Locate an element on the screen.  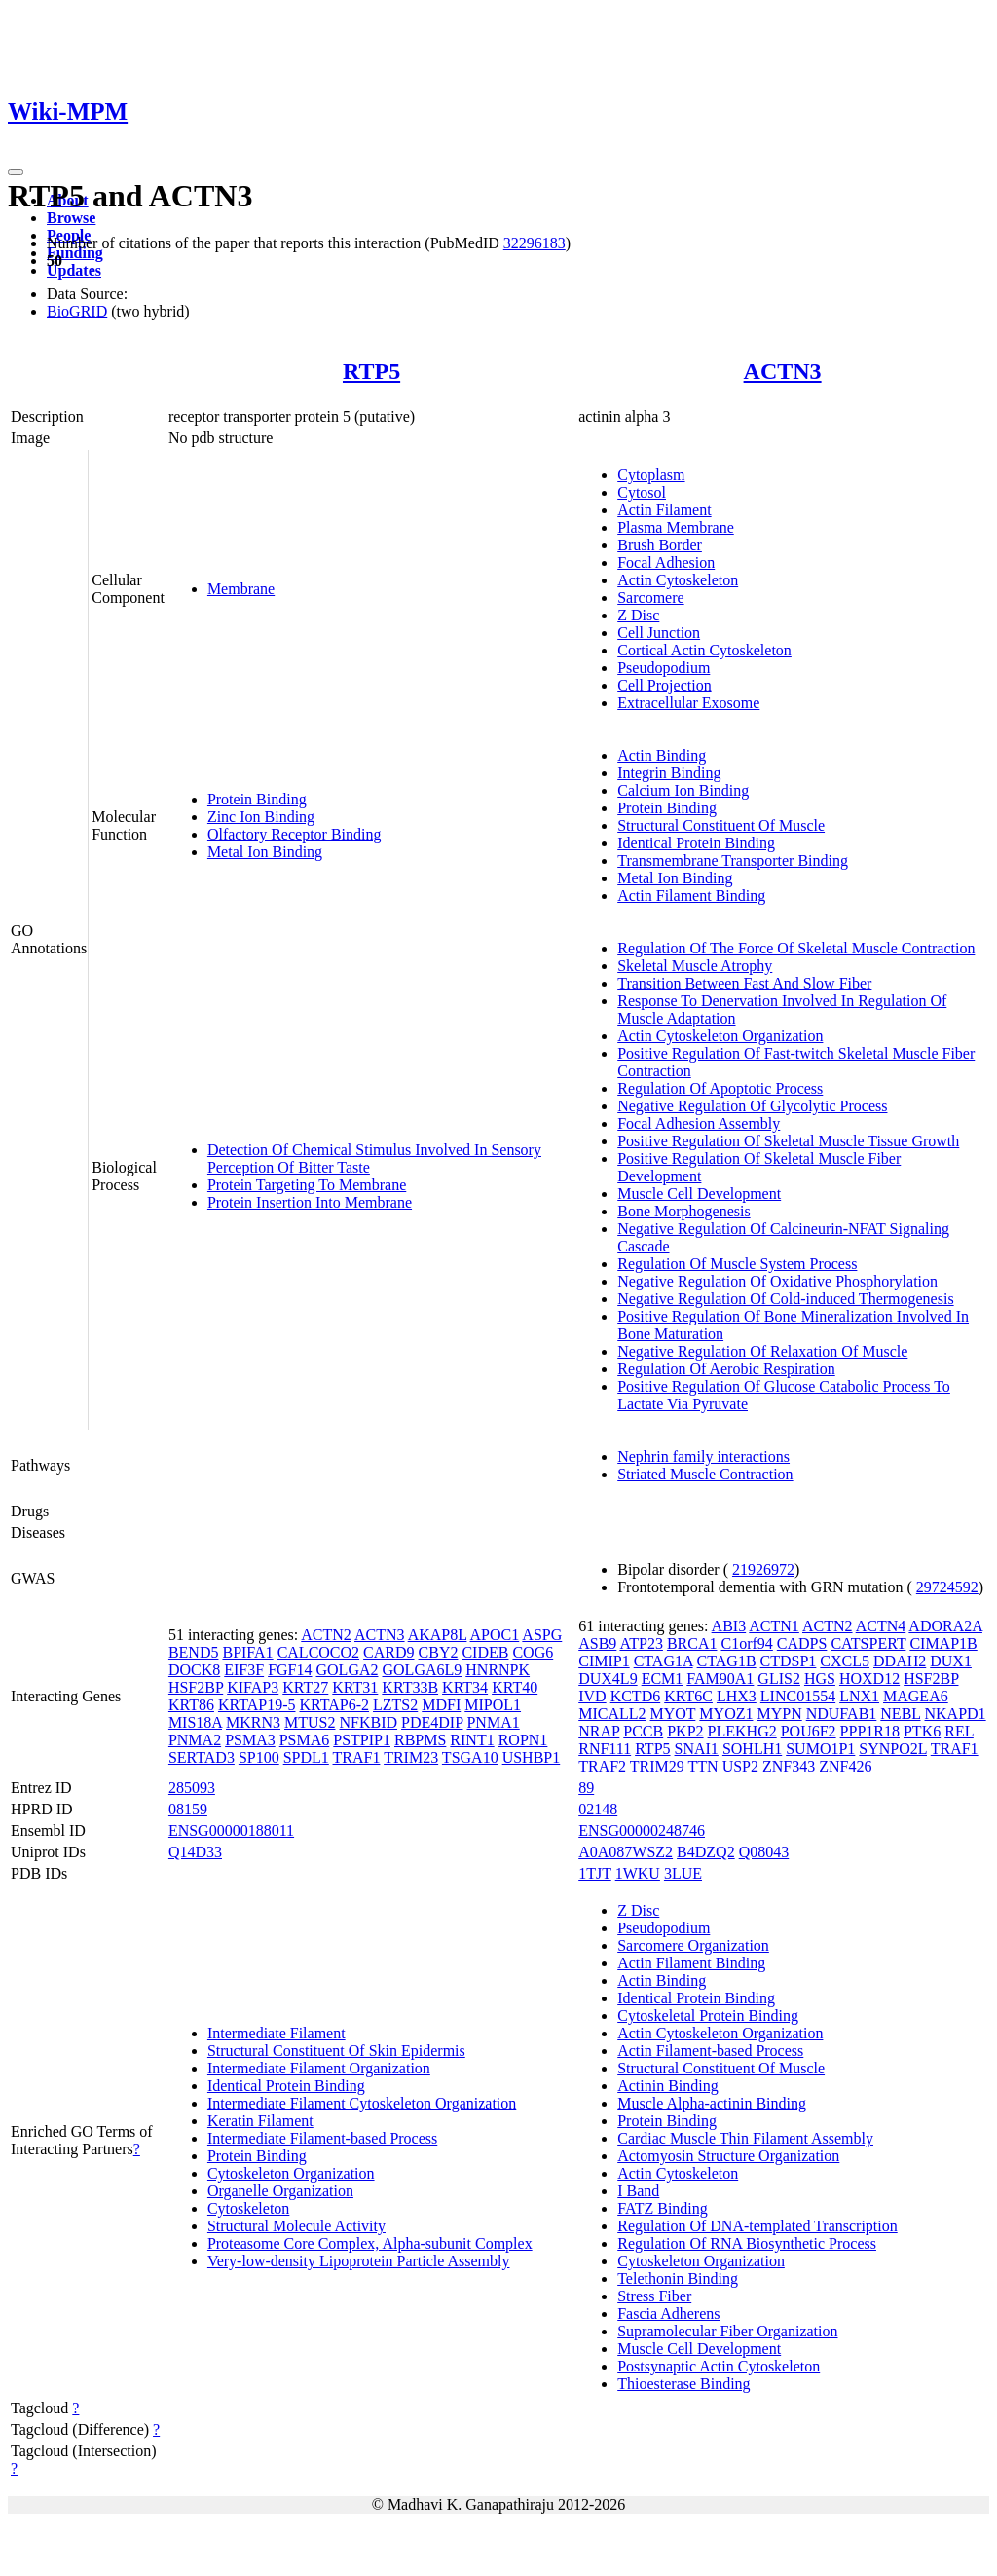
ECM1 is located at coordinates (662, 1678).